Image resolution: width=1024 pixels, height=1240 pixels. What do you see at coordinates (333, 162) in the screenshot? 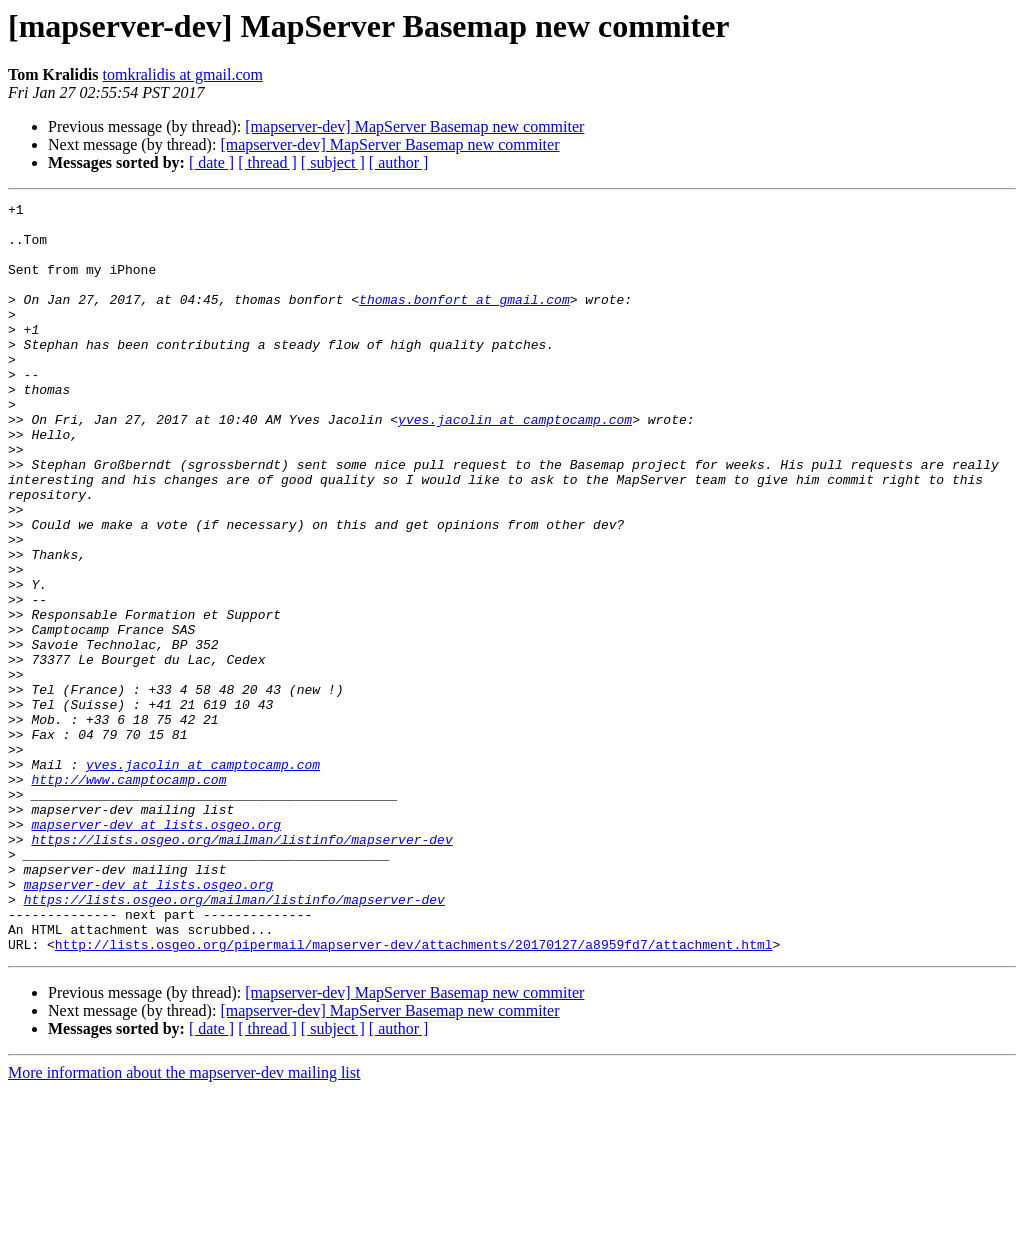
I see `[ subject ]` at bounding box center [333, 162].